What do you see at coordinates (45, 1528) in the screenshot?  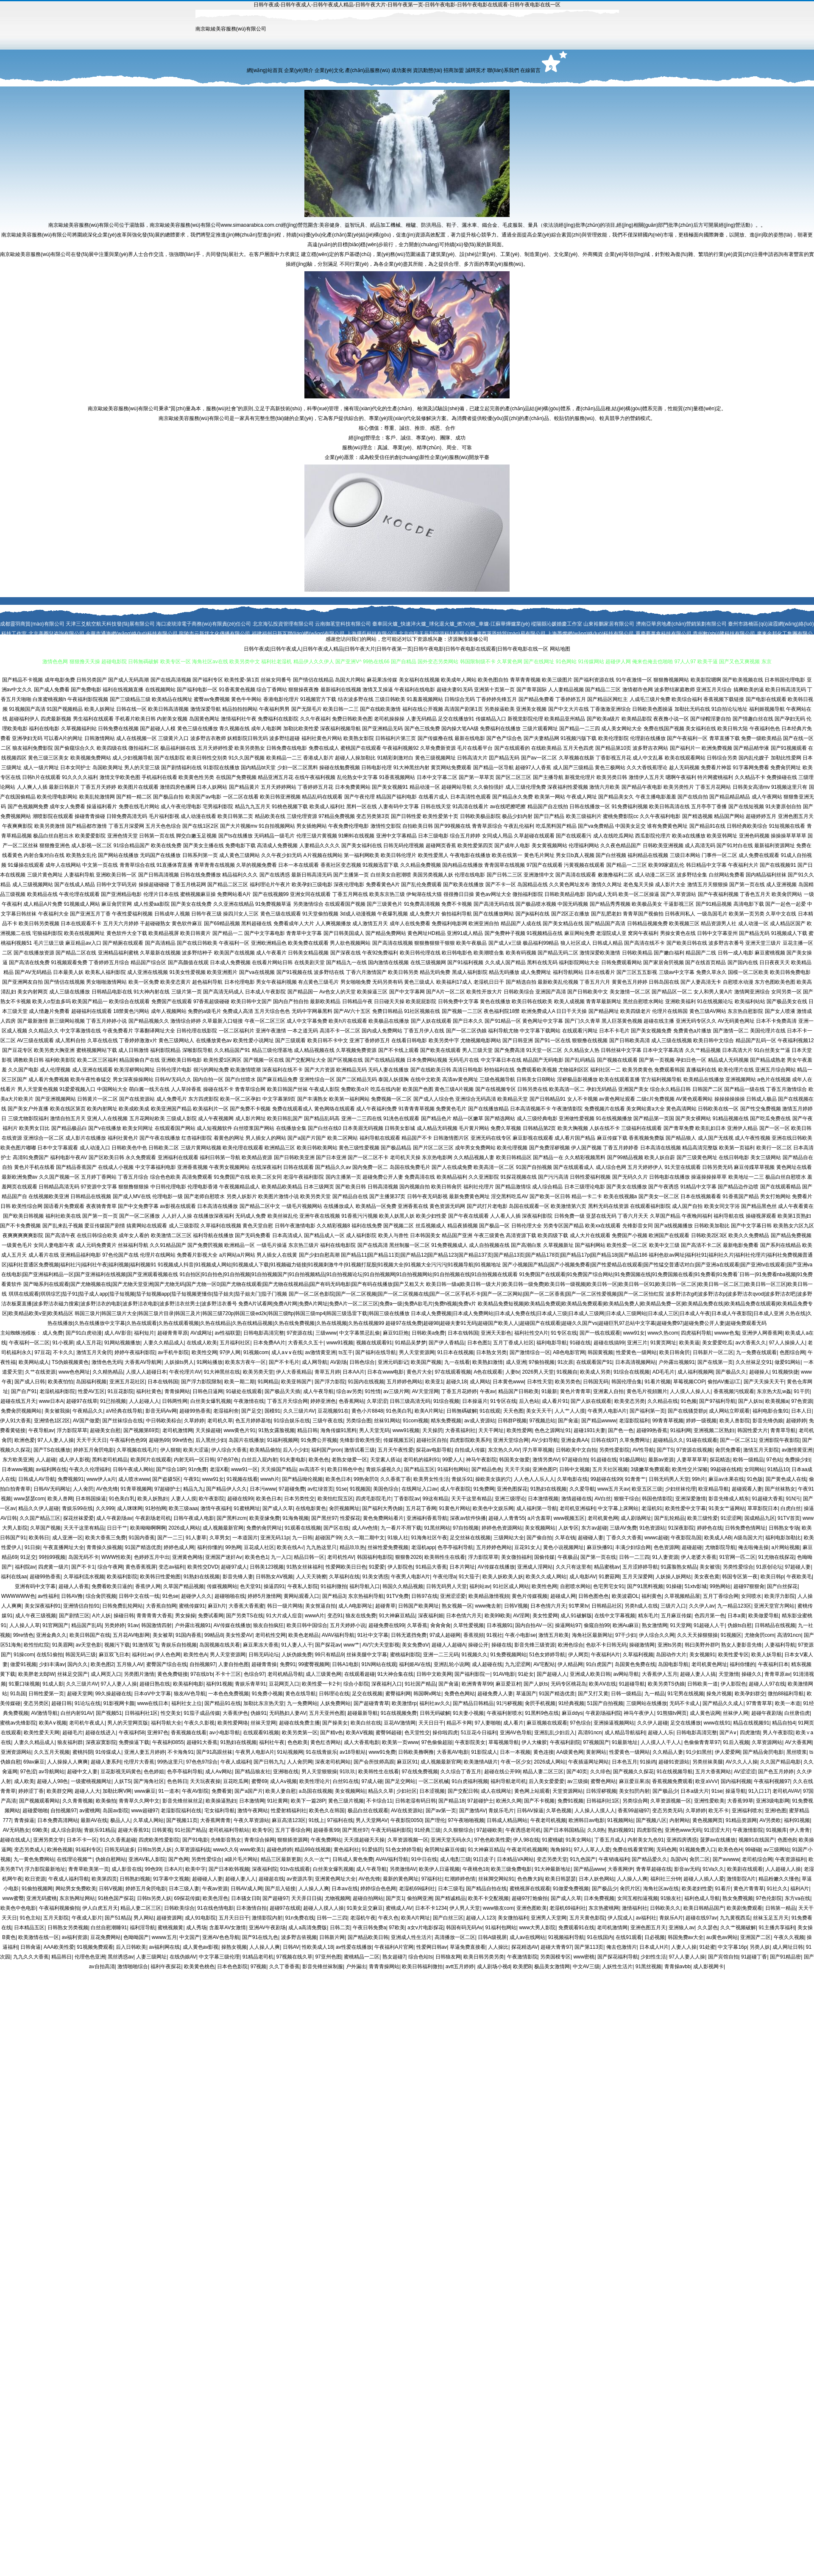 I see `久草国产视频` at bounding box center [45, 1528].